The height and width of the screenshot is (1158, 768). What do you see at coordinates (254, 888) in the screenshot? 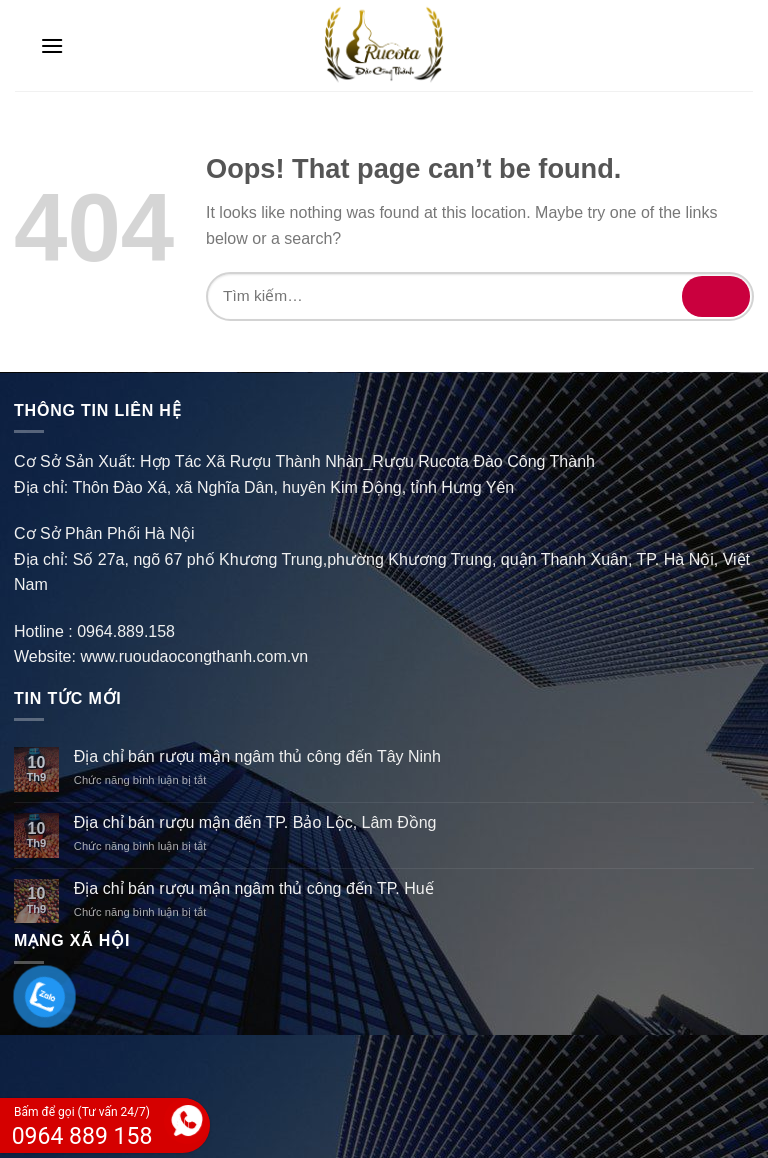
I see `Địa chỉ bán rượu mận ngâm thủ công đến TP. Huế` at bounding box center [254, 888].